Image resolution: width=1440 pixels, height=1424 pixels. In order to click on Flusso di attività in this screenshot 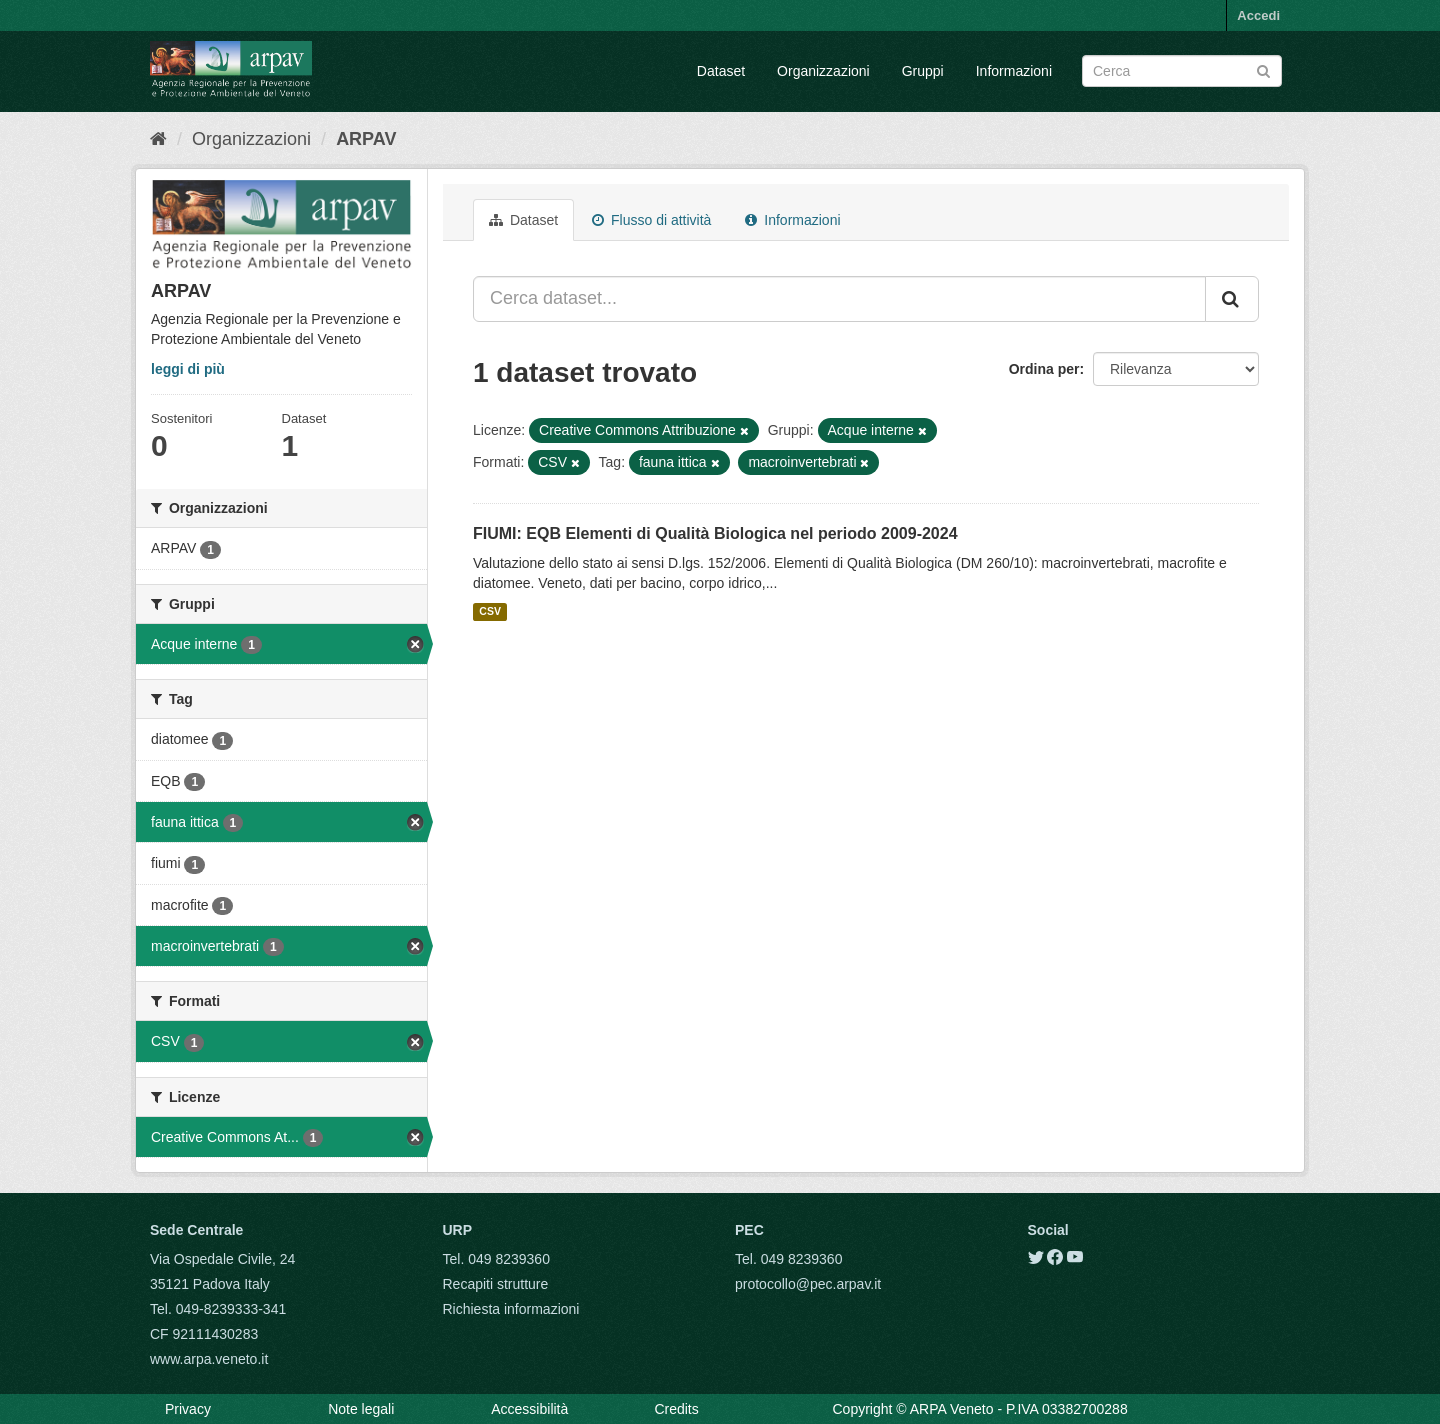, I will do `click(651, 220)`.